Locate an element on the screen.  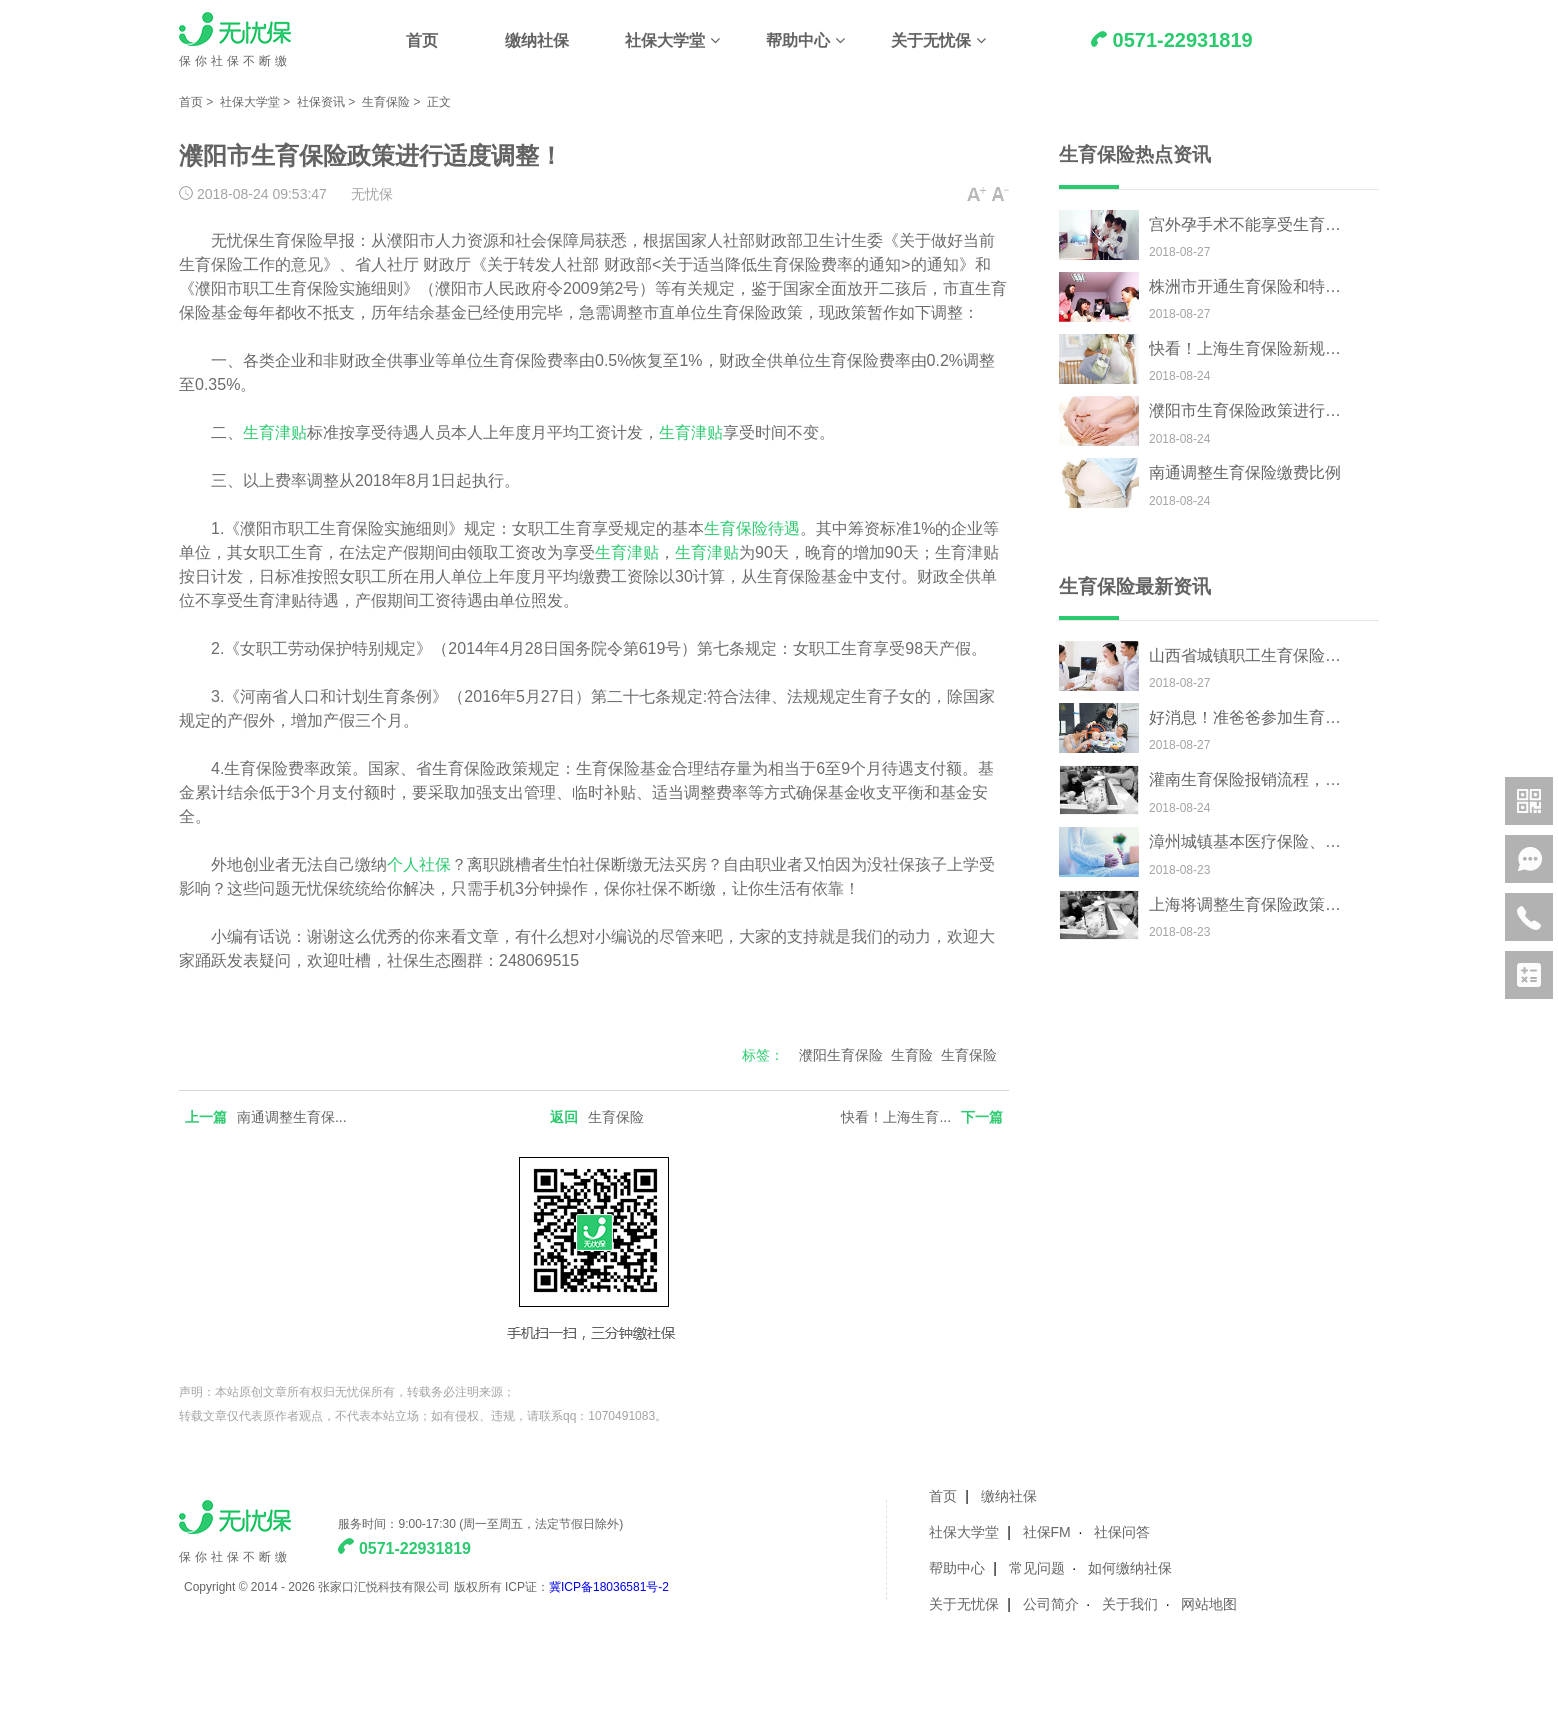
生育保险待遇 is located at coordinates (752, 528).